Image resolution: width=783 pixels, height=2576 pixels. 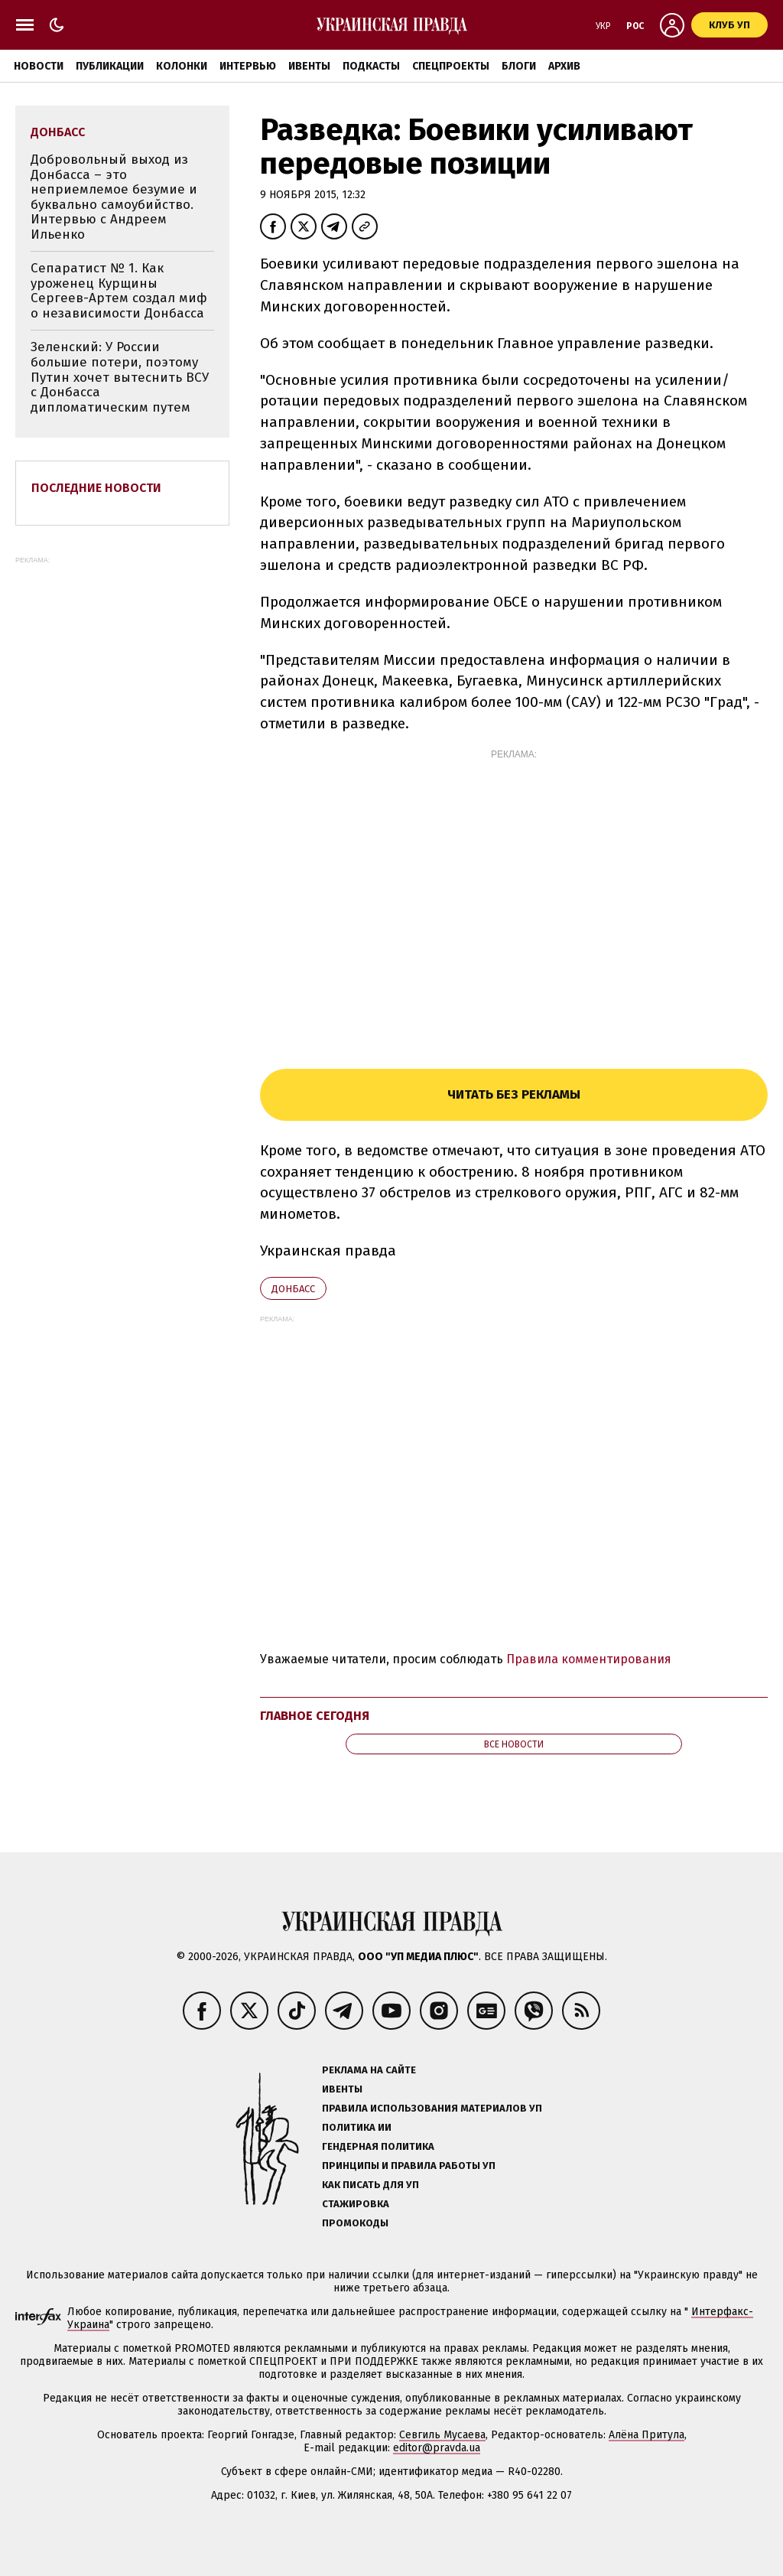 What do you see at coordinates (442, 2434) in the screenshot?
I see `Севгиль Мусаева` at bounding box center [442, 2434].